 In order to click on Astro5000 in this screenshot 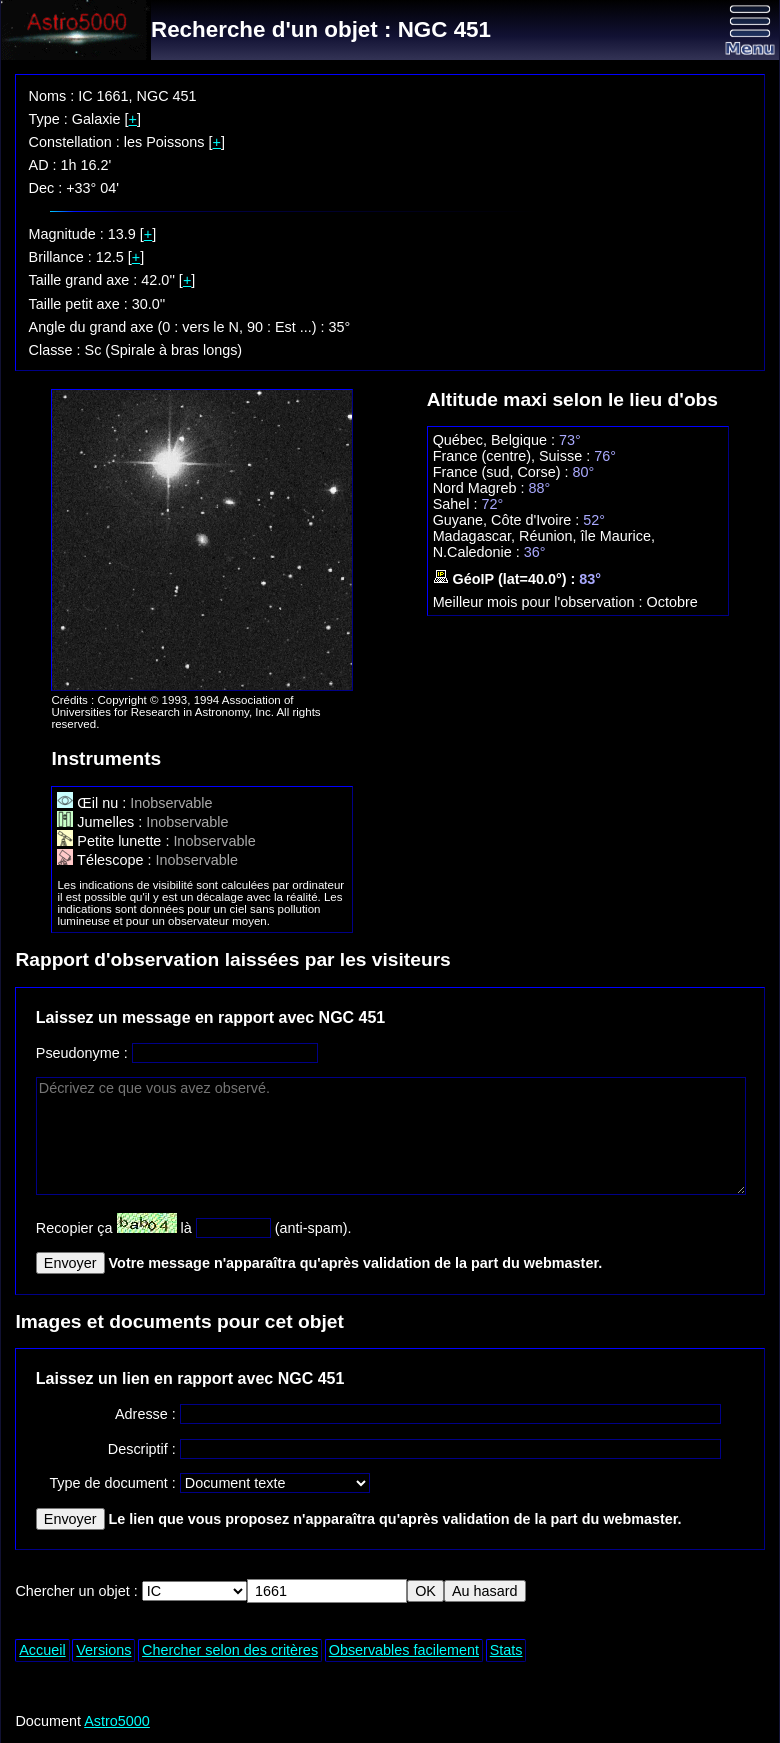, I will do `click(117, 1721)`.